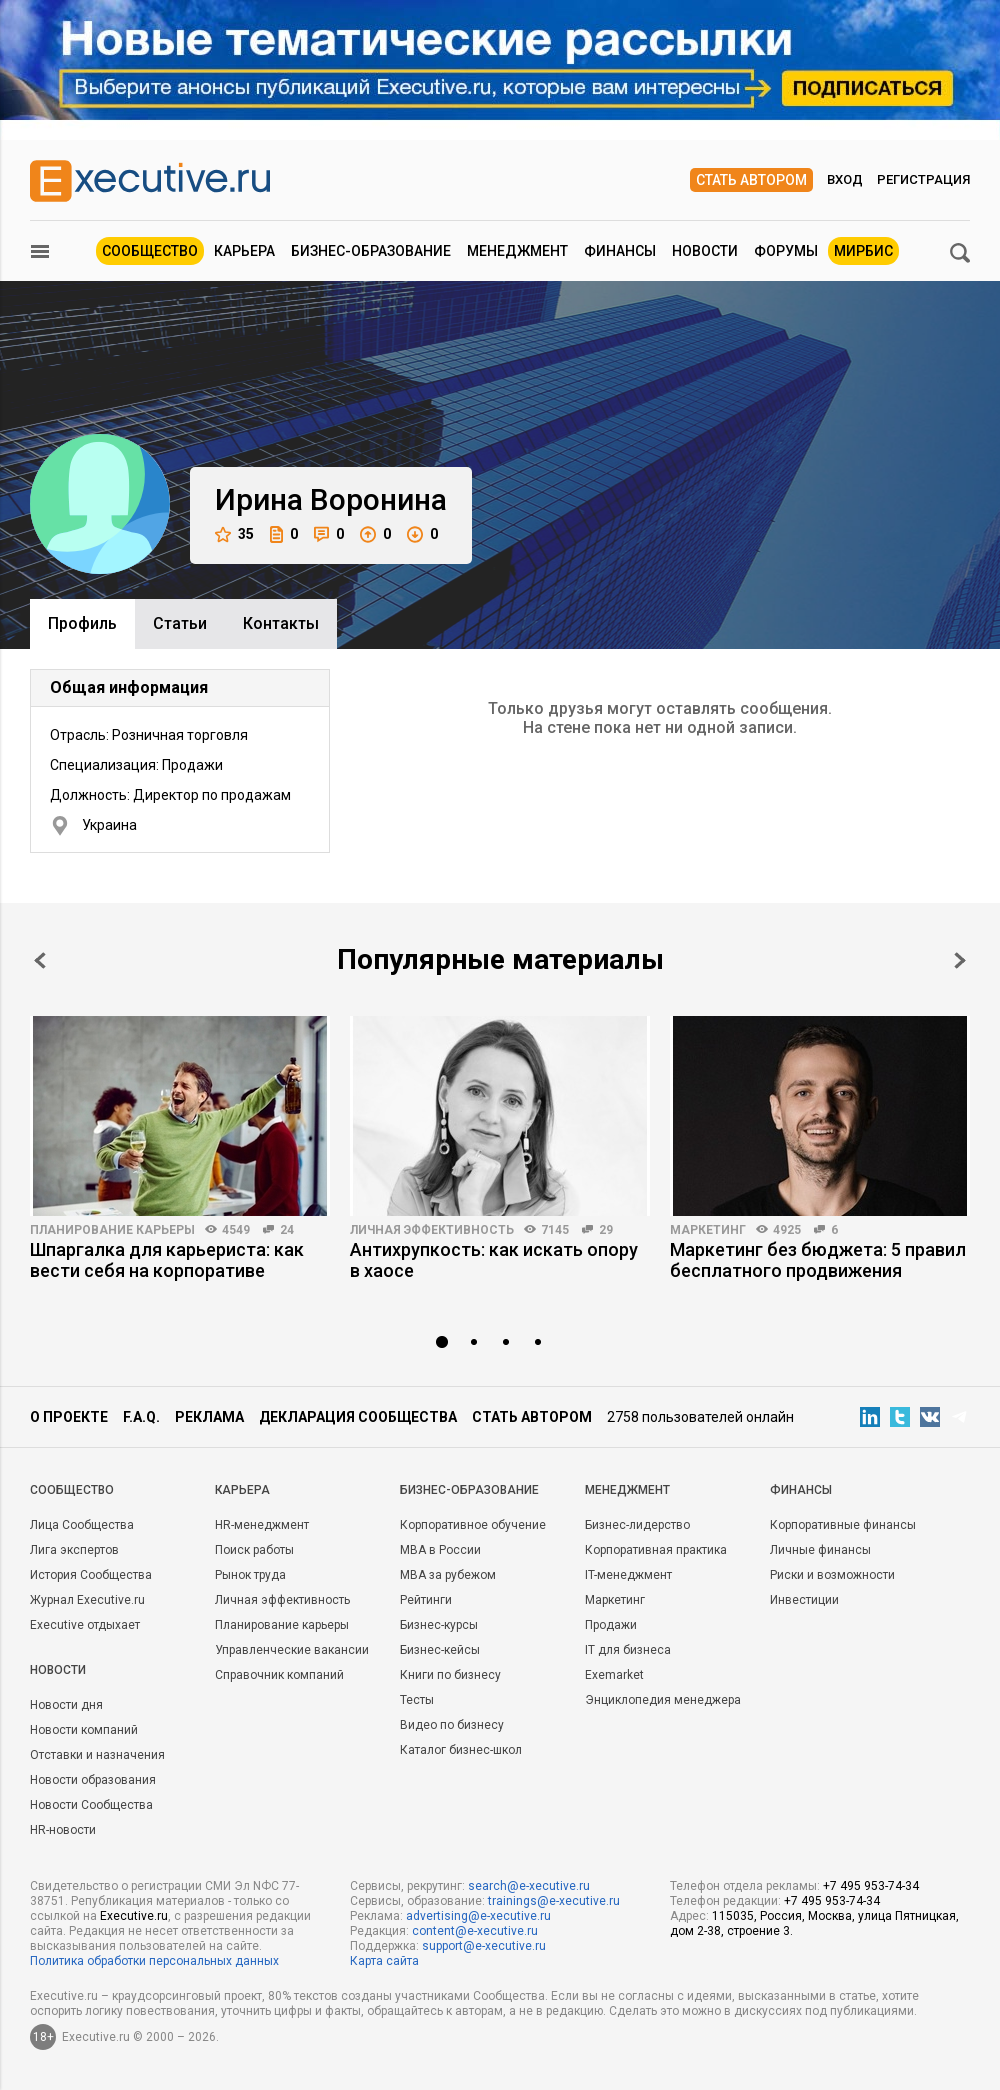  What do you see at coordinates (517, 251) in the screenshot?
I see `Менеджмент` at bounding box center [517, 251].